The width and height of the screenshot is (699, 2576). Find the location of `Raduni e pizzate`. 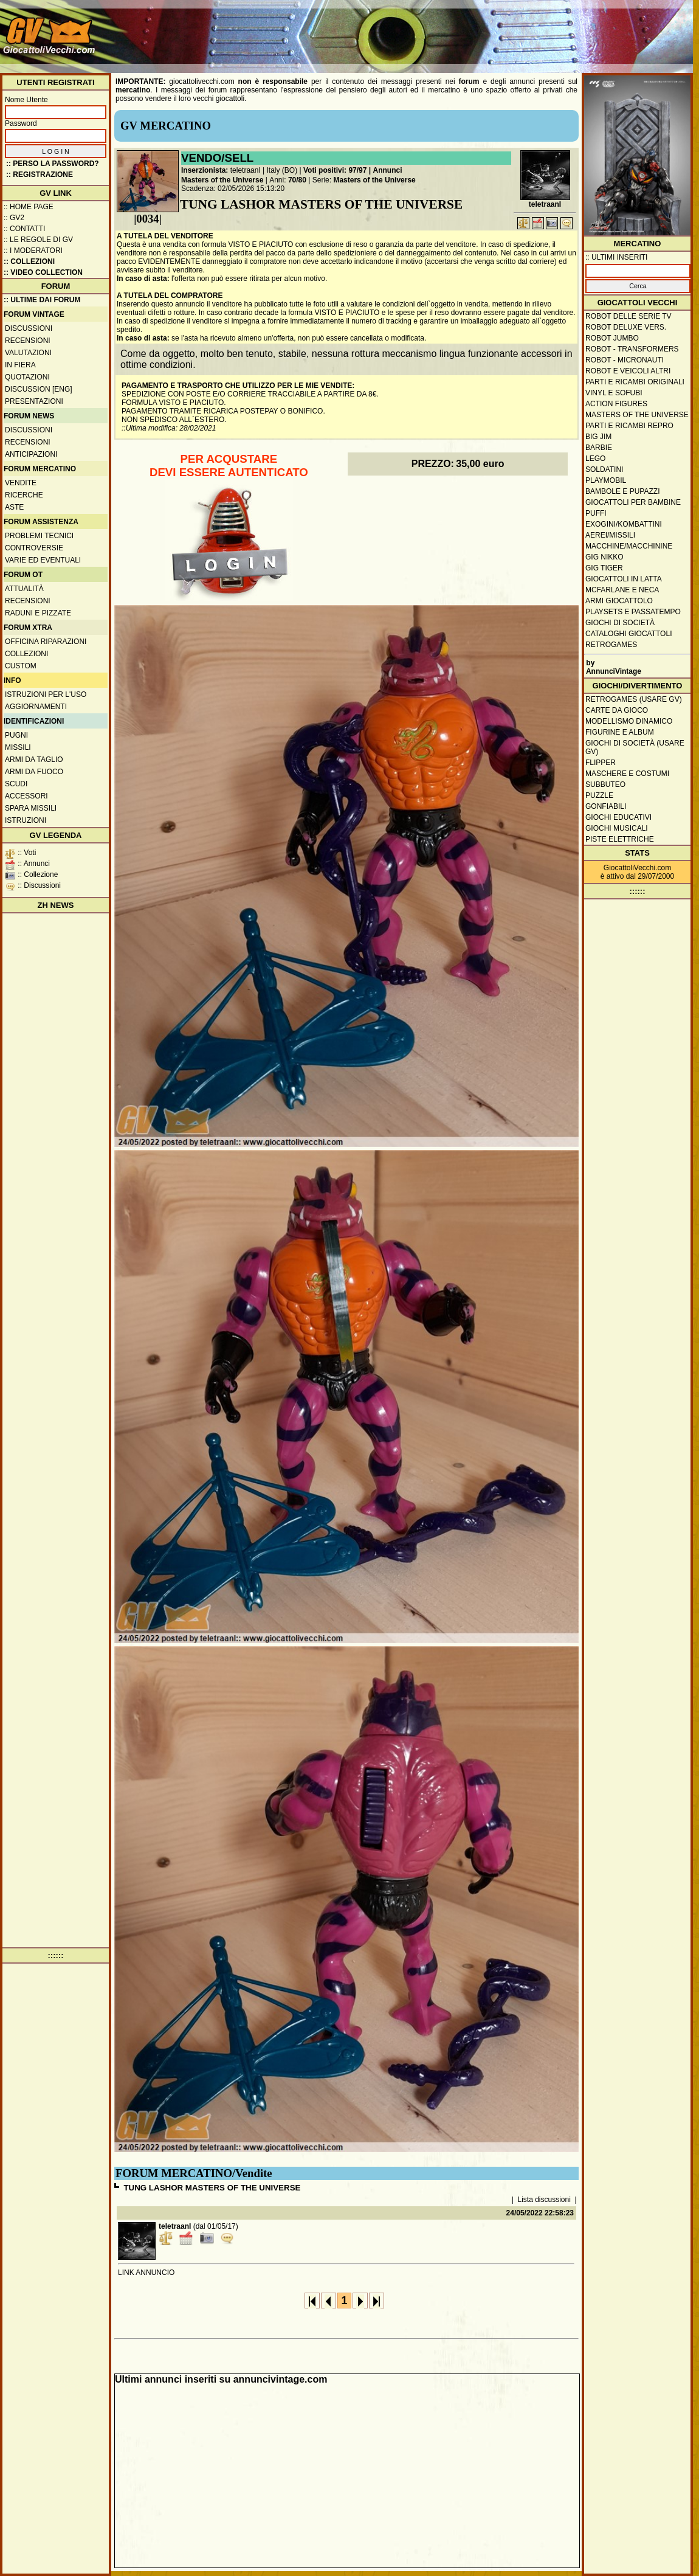

Raduni e pizzate is located at coordinates (38, 613).